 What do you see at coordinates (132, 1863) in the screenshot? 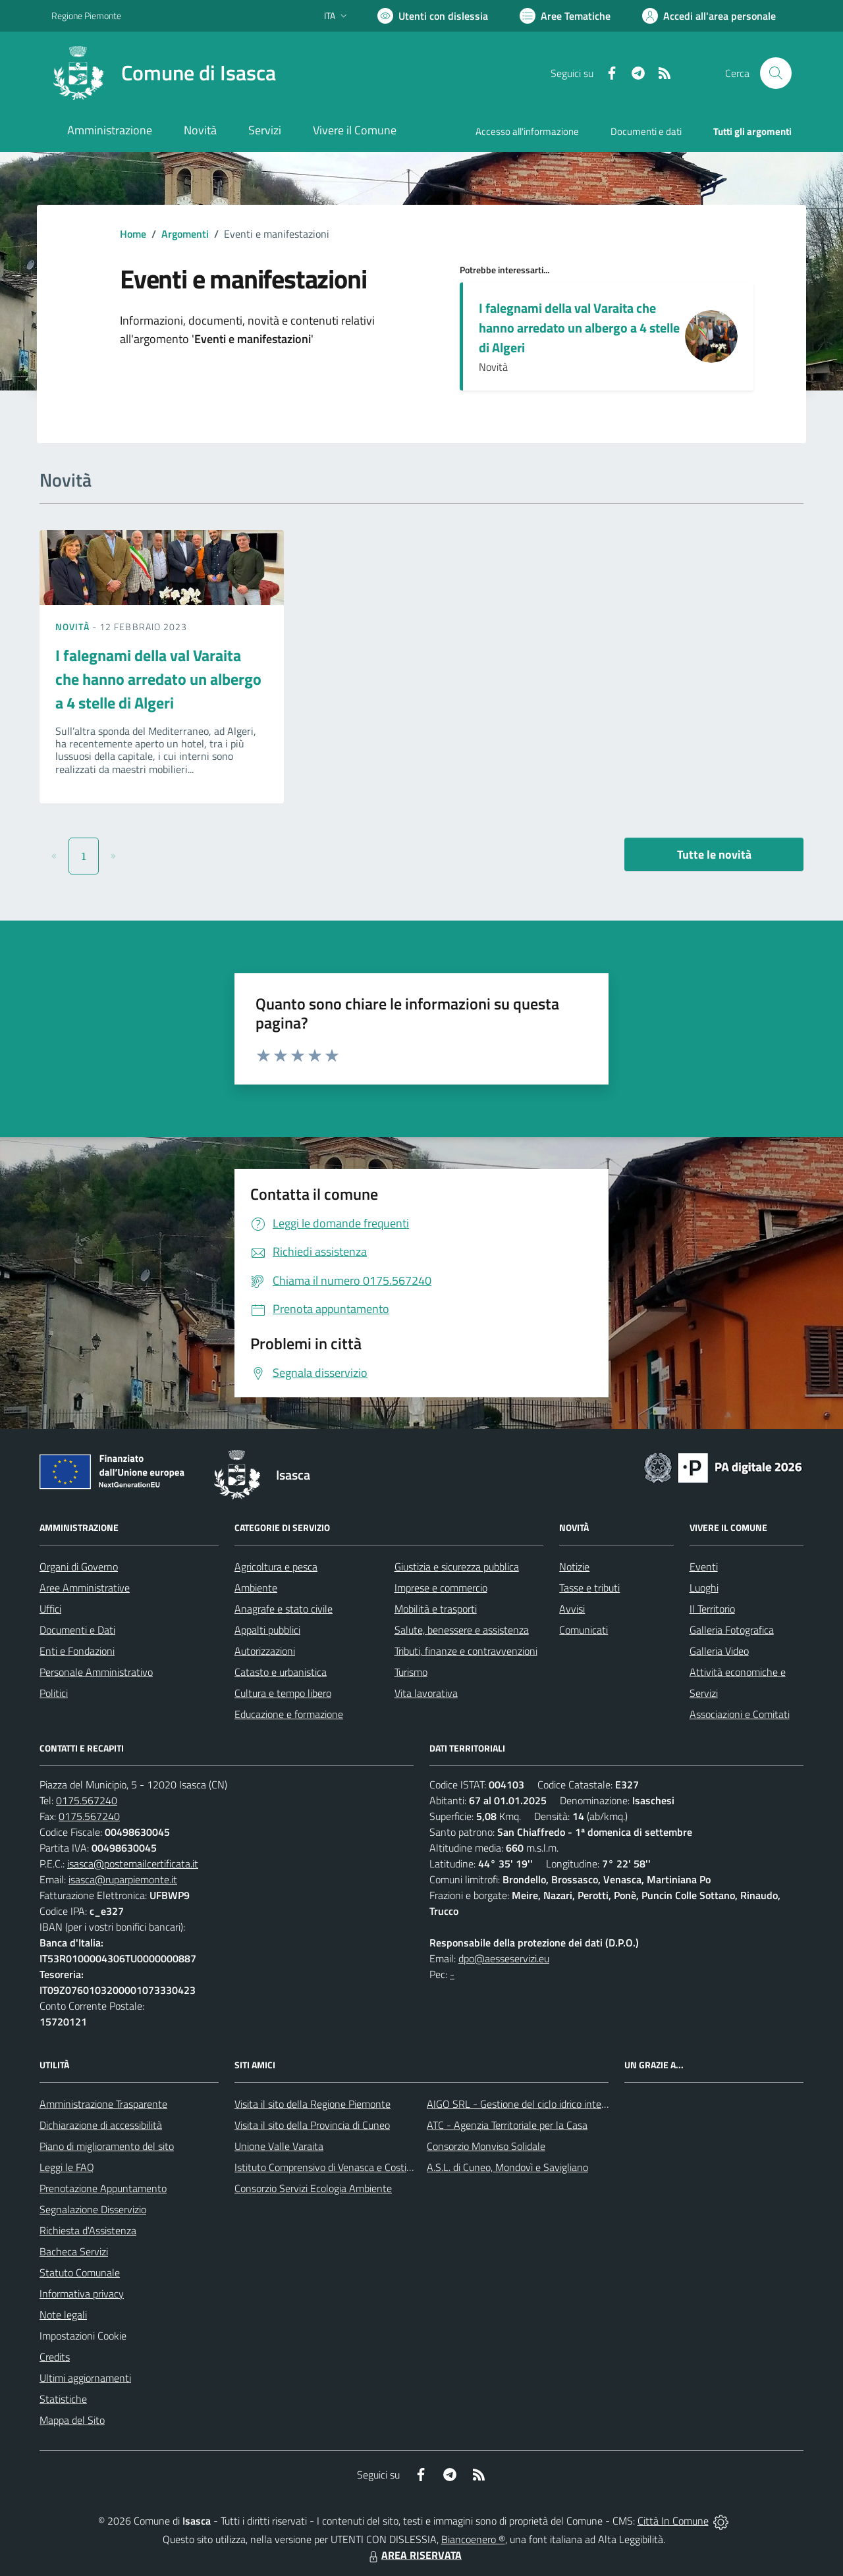
I see `isasca@postemailcertificata.it` at bounding box center [132, 1863].